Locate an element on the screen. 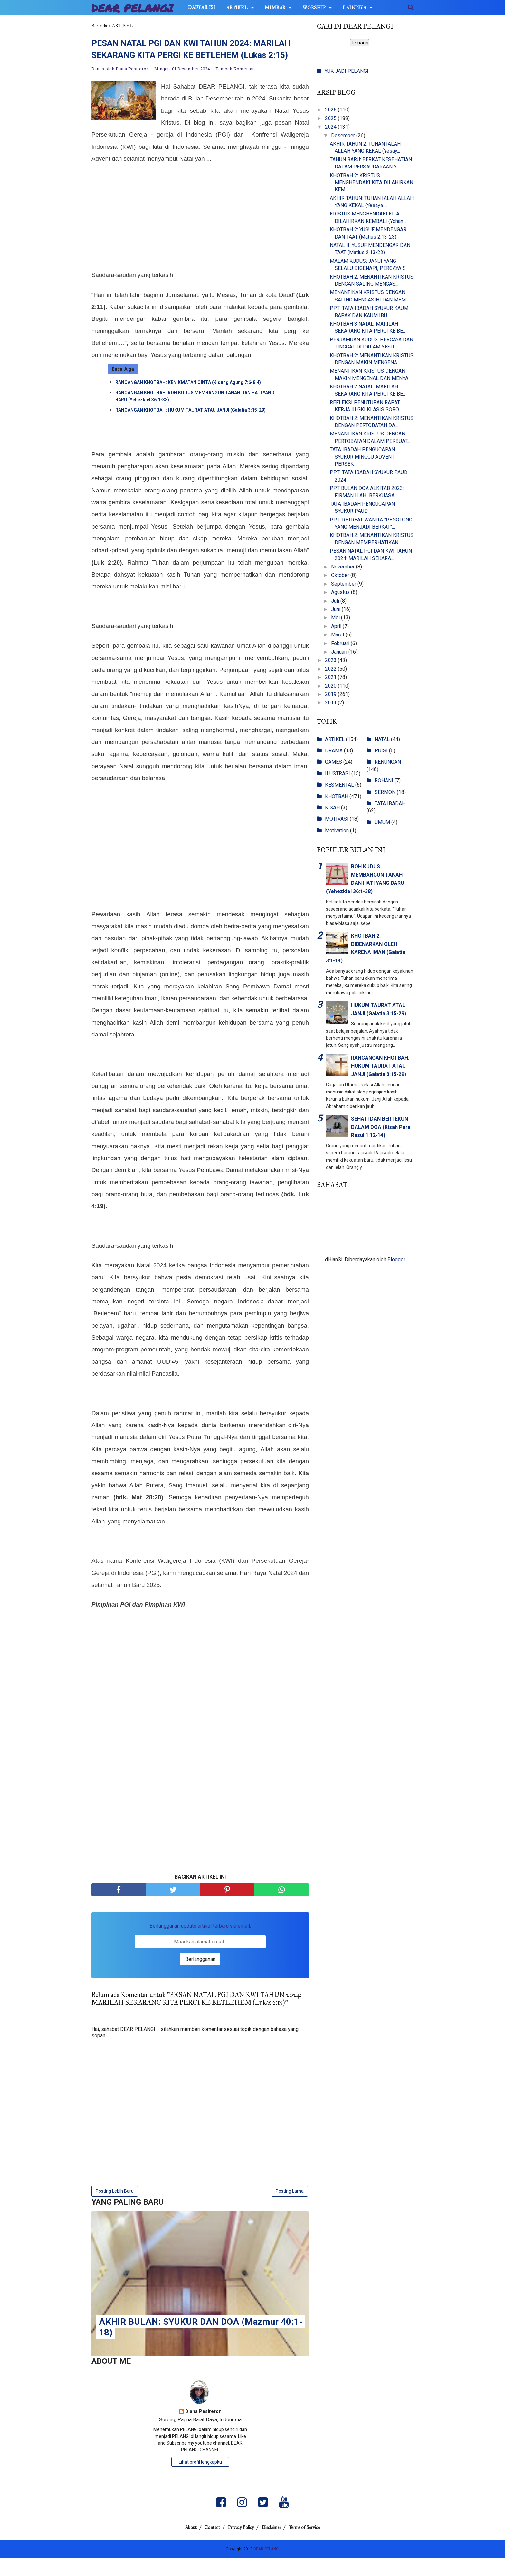  Posting Lama is located at coordinates (290, 2208).